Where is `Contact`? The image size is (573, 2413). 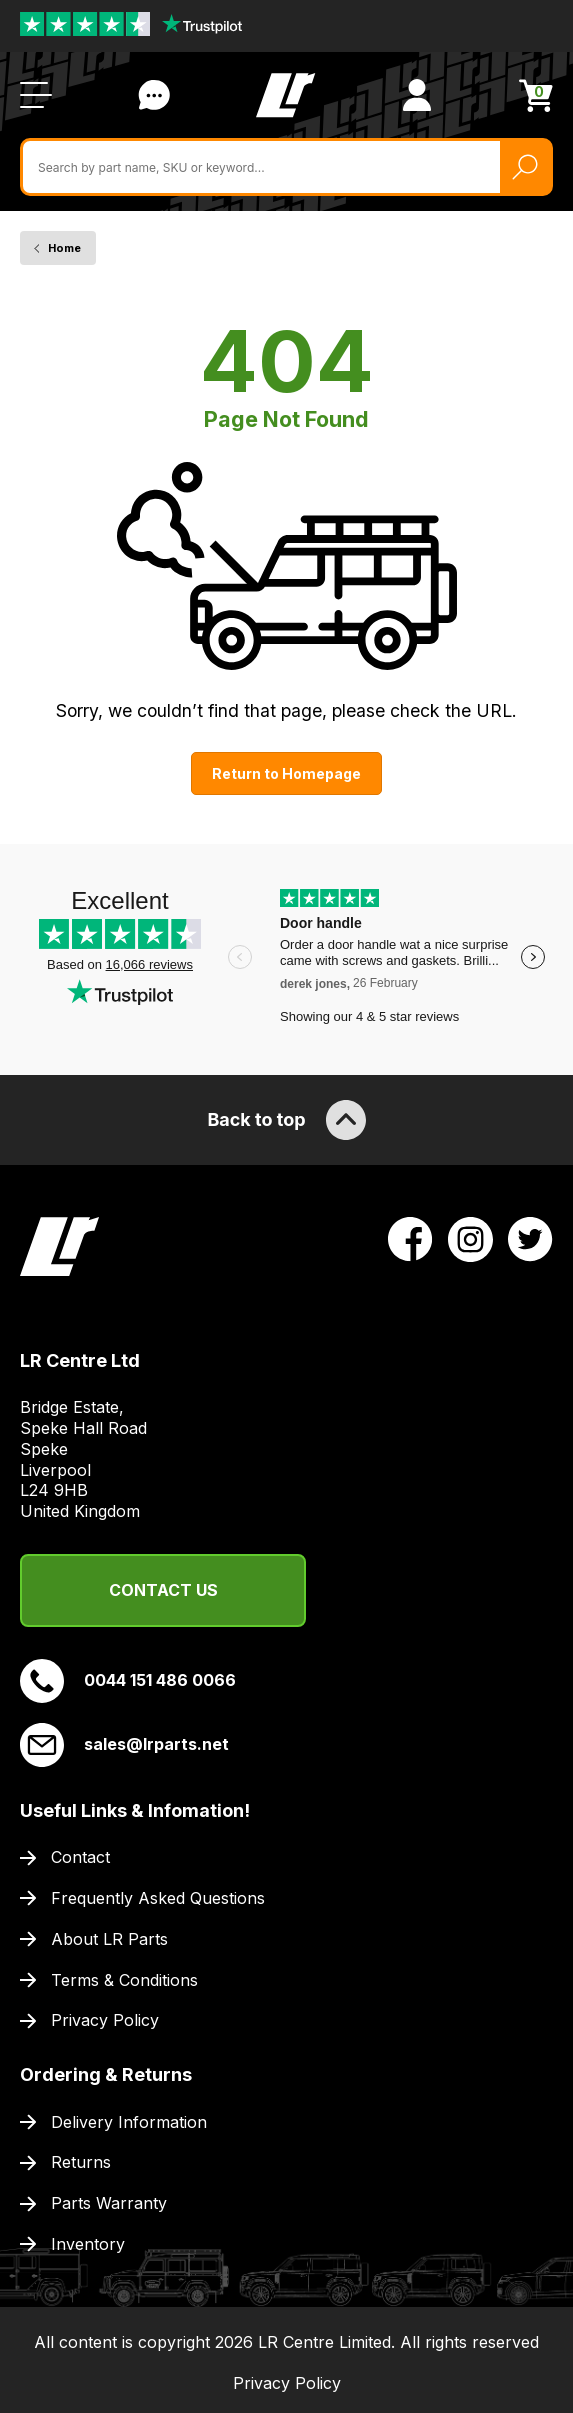 Contact is located at coordinates (80, 1857).